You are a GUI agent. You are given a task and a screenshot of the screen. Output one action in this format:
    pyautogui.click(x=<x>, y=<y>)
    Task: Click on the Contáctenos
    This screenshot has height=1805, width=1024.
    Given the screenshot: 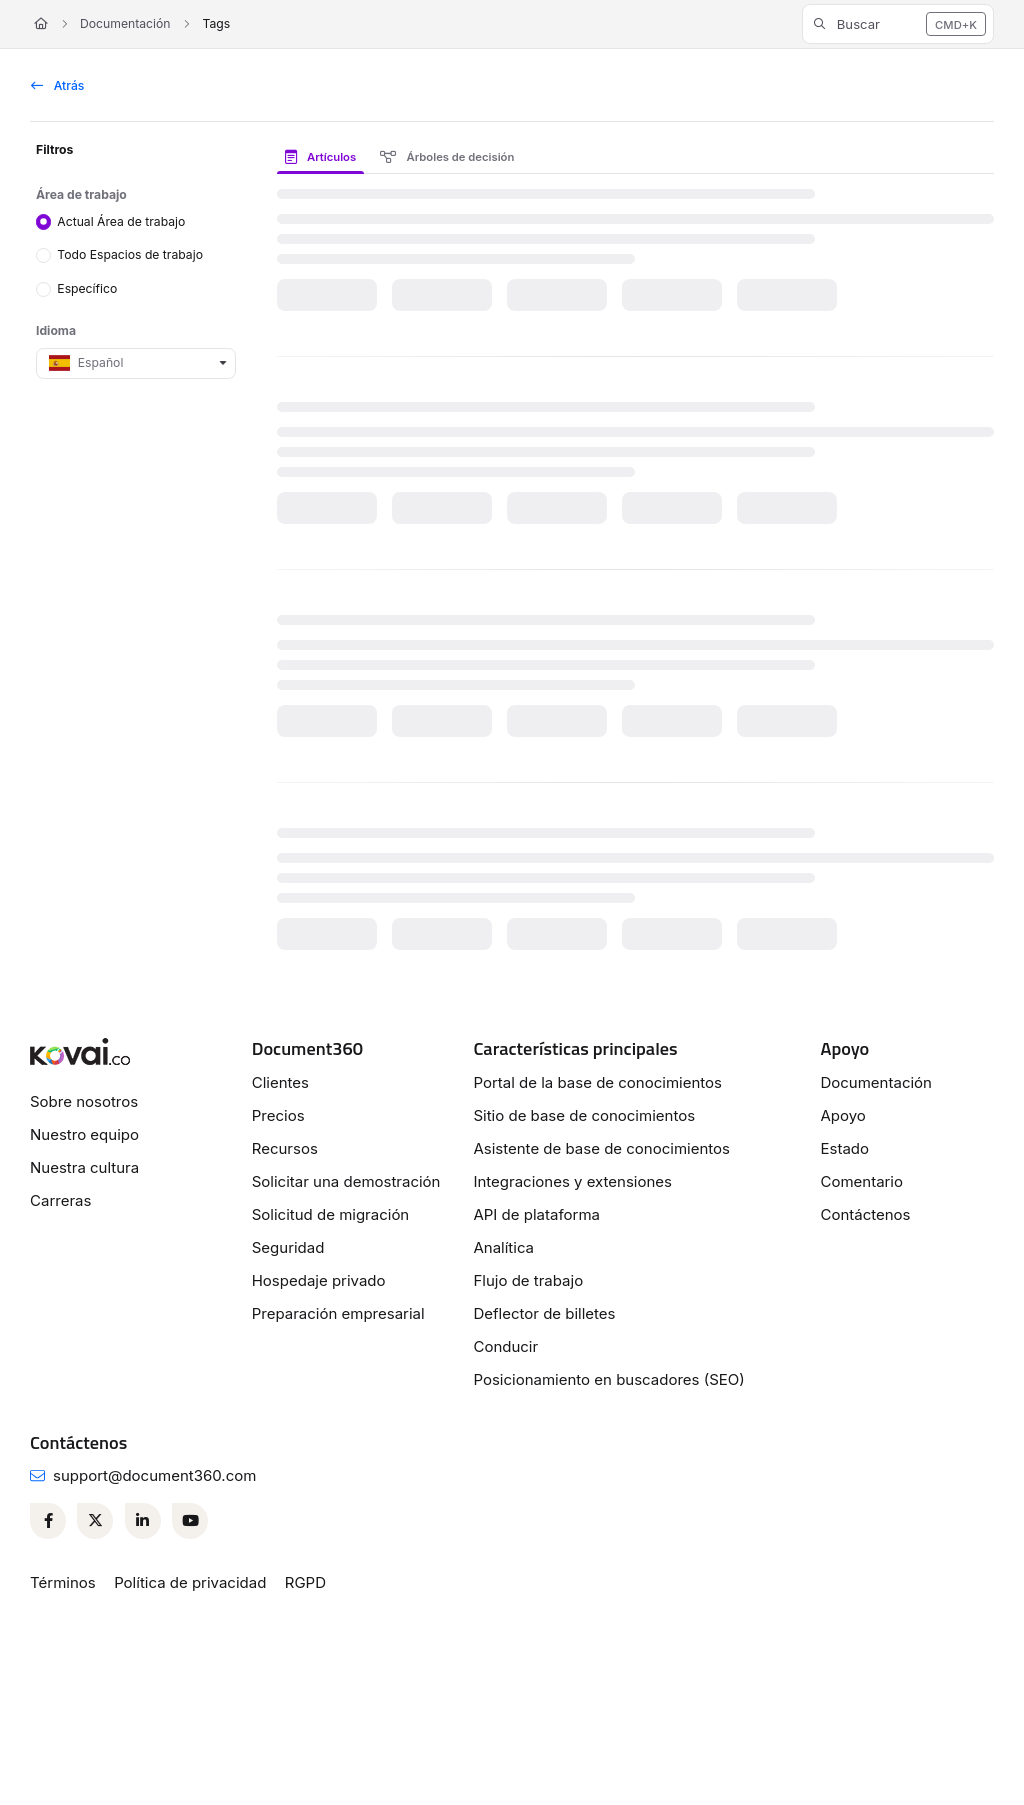 What is the action you would take?
    pyautogui.click(x=865, y=1214)
    